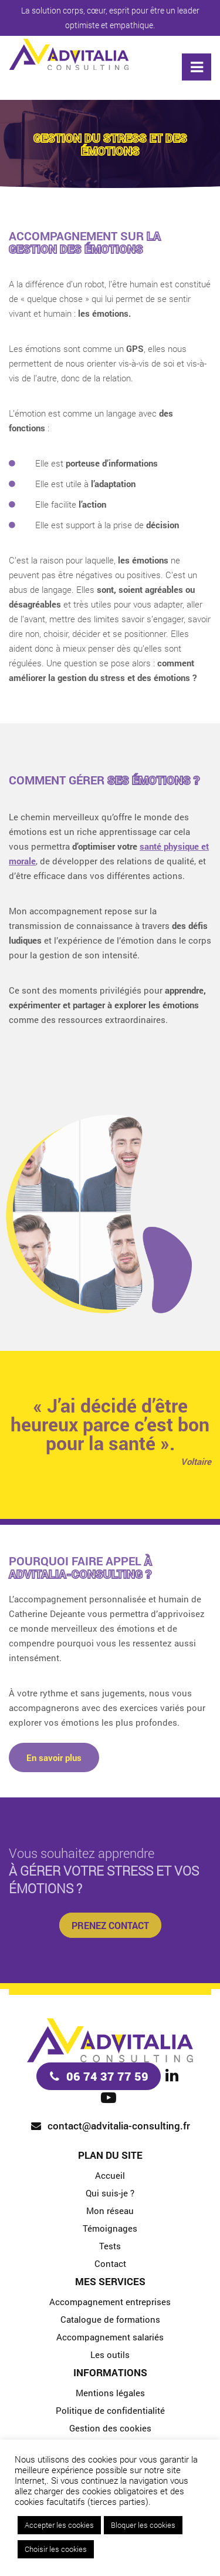  What do you see at coordinates (110, 2246) in the screenshot?
I see `Tests` at bounding box center [110, 2246].